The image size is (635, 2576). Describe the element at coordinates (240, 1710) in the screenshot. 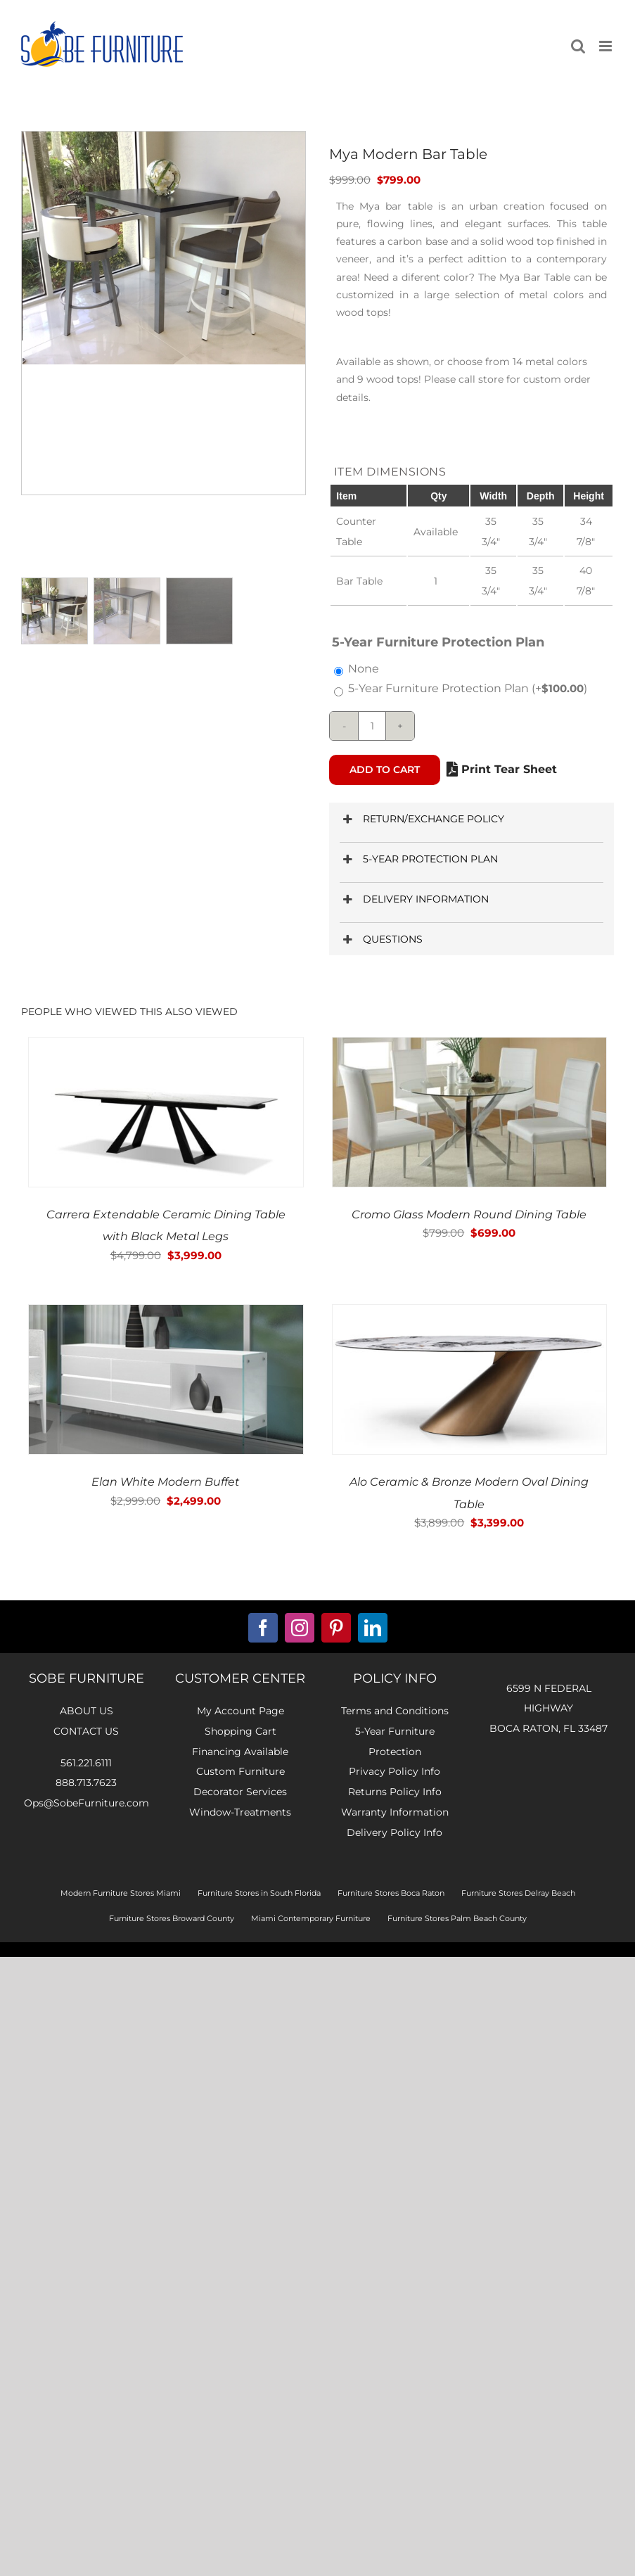

I see `My Account Page` at that location.